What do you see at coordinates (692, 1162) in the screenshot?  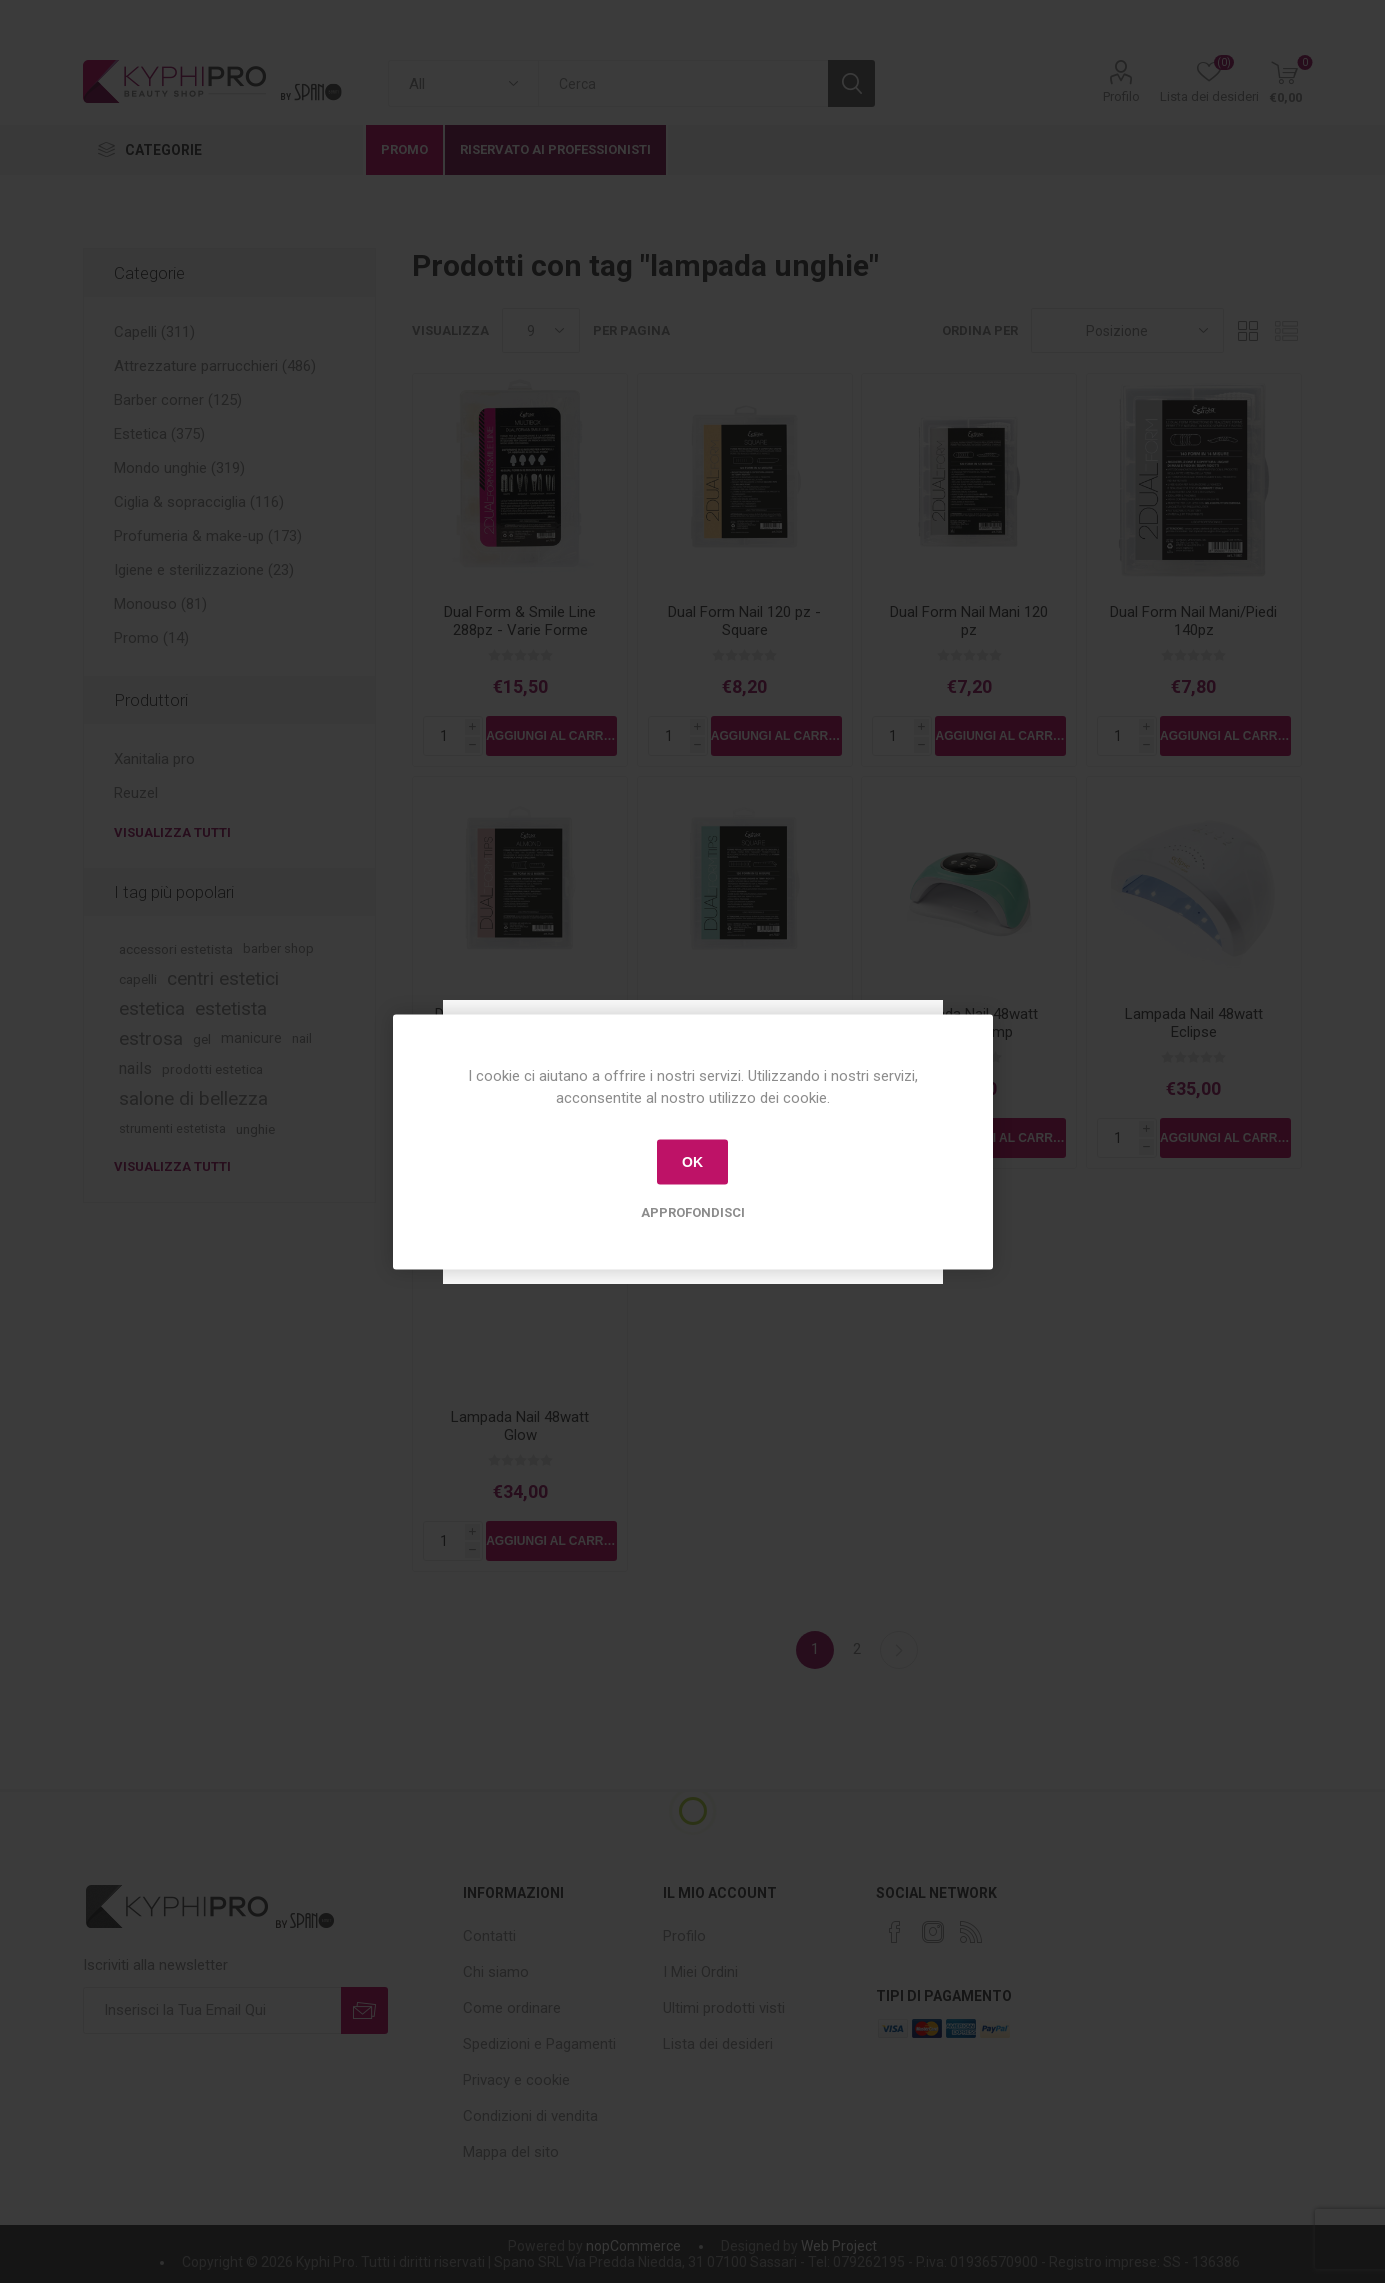 I see `OK` at bounding box center [692, 1162].